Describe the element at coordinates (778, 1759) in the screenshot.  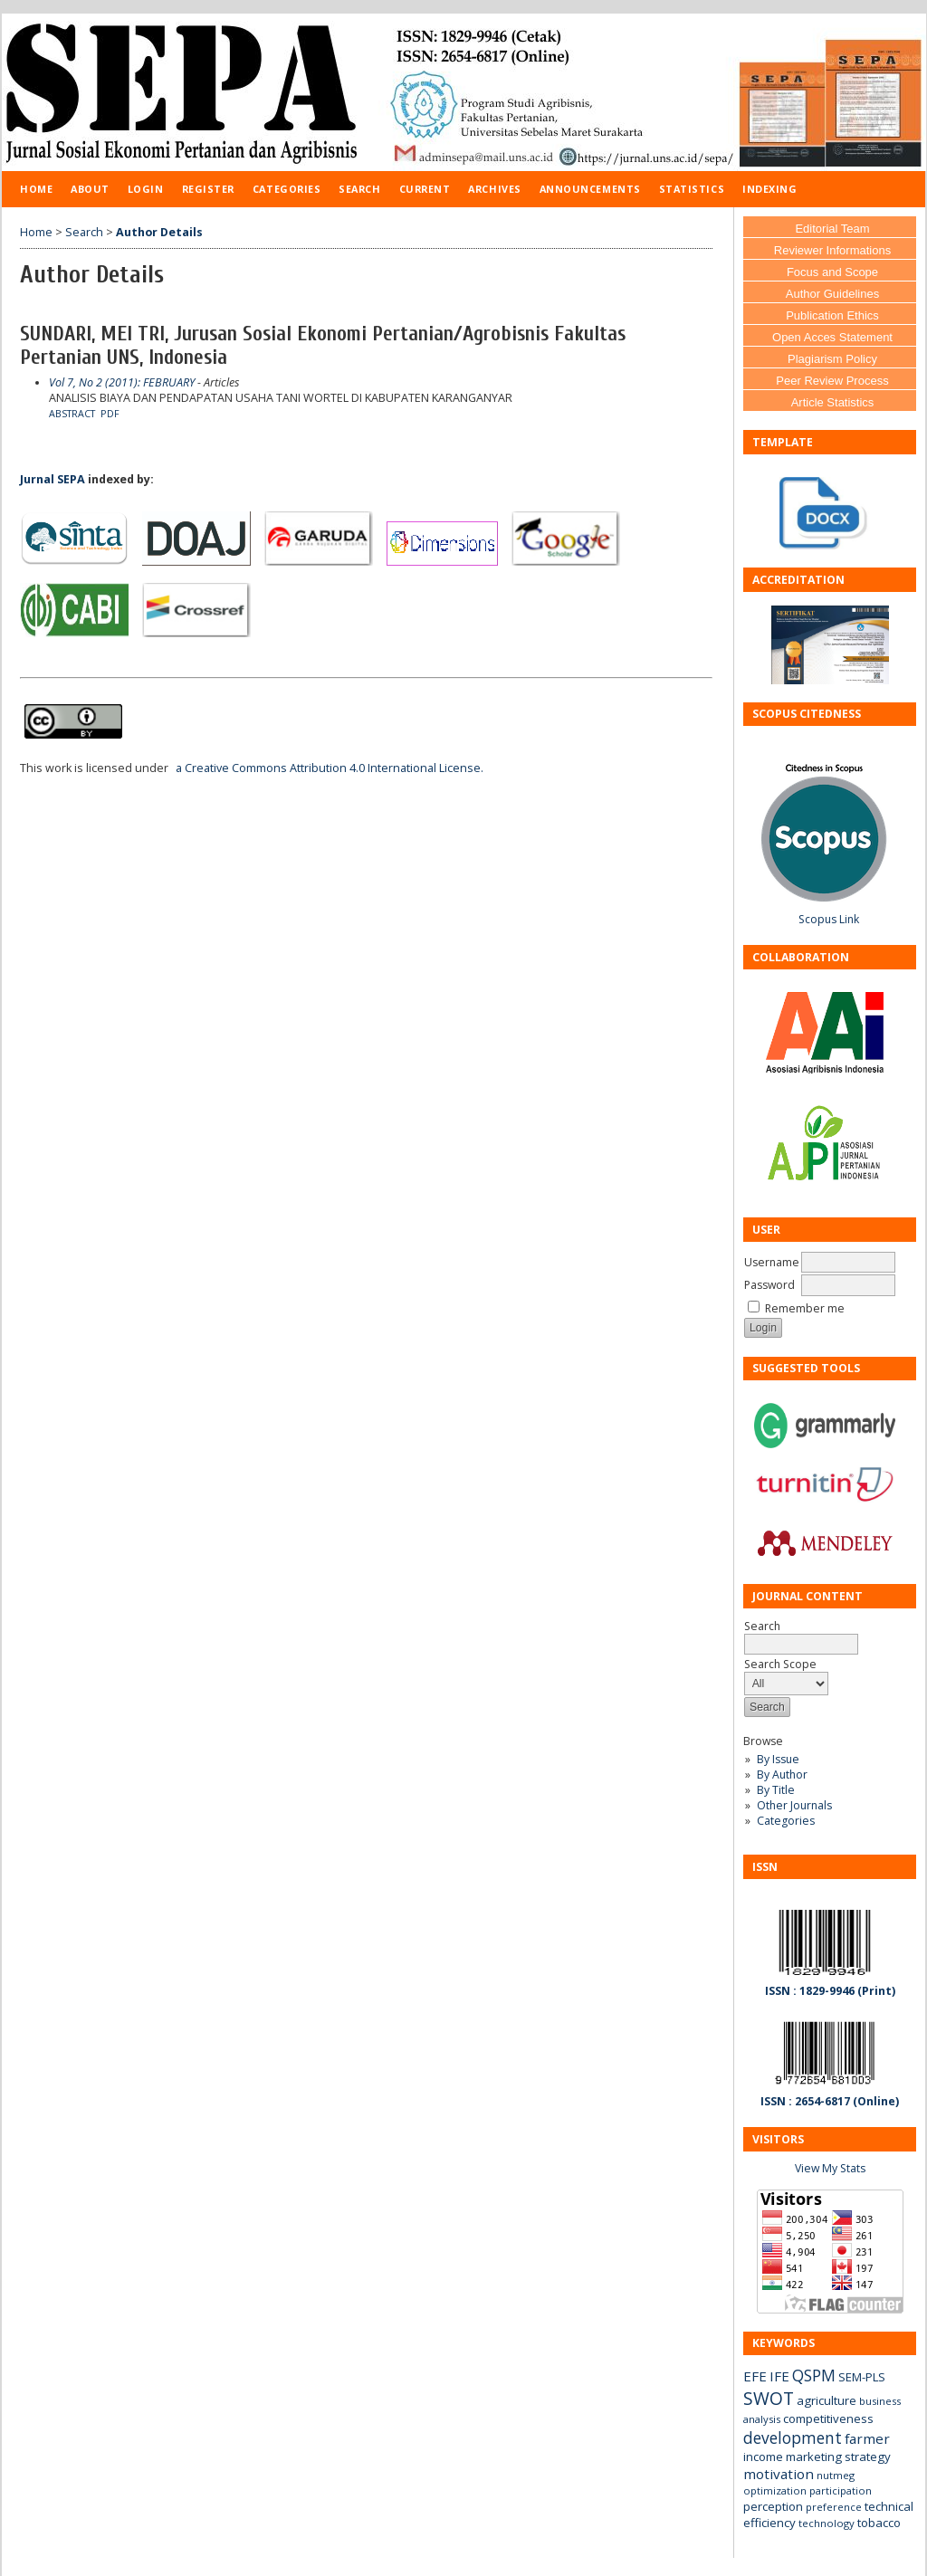
I see `By Issue` at that location.